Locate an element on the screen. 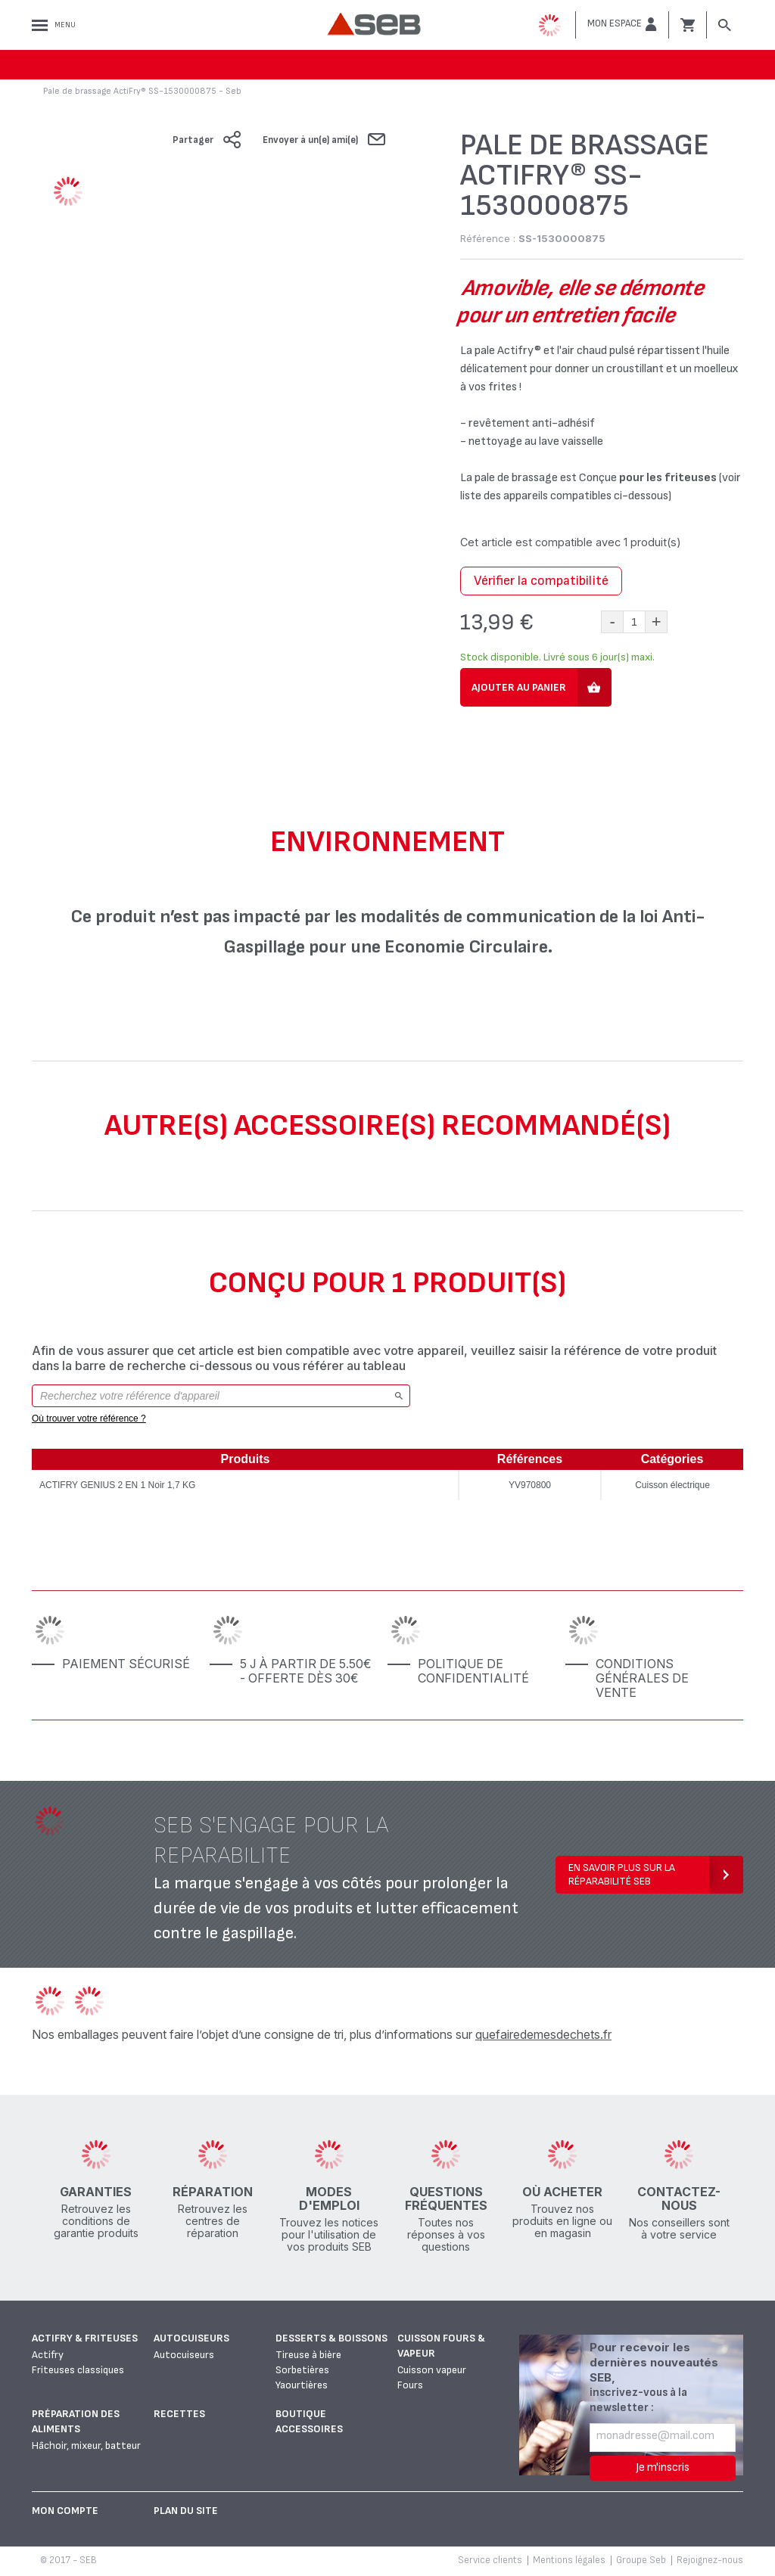 The height and width of the screenshot is (2576, 775). Ajouter au panier is located at coordinates (519, 687).